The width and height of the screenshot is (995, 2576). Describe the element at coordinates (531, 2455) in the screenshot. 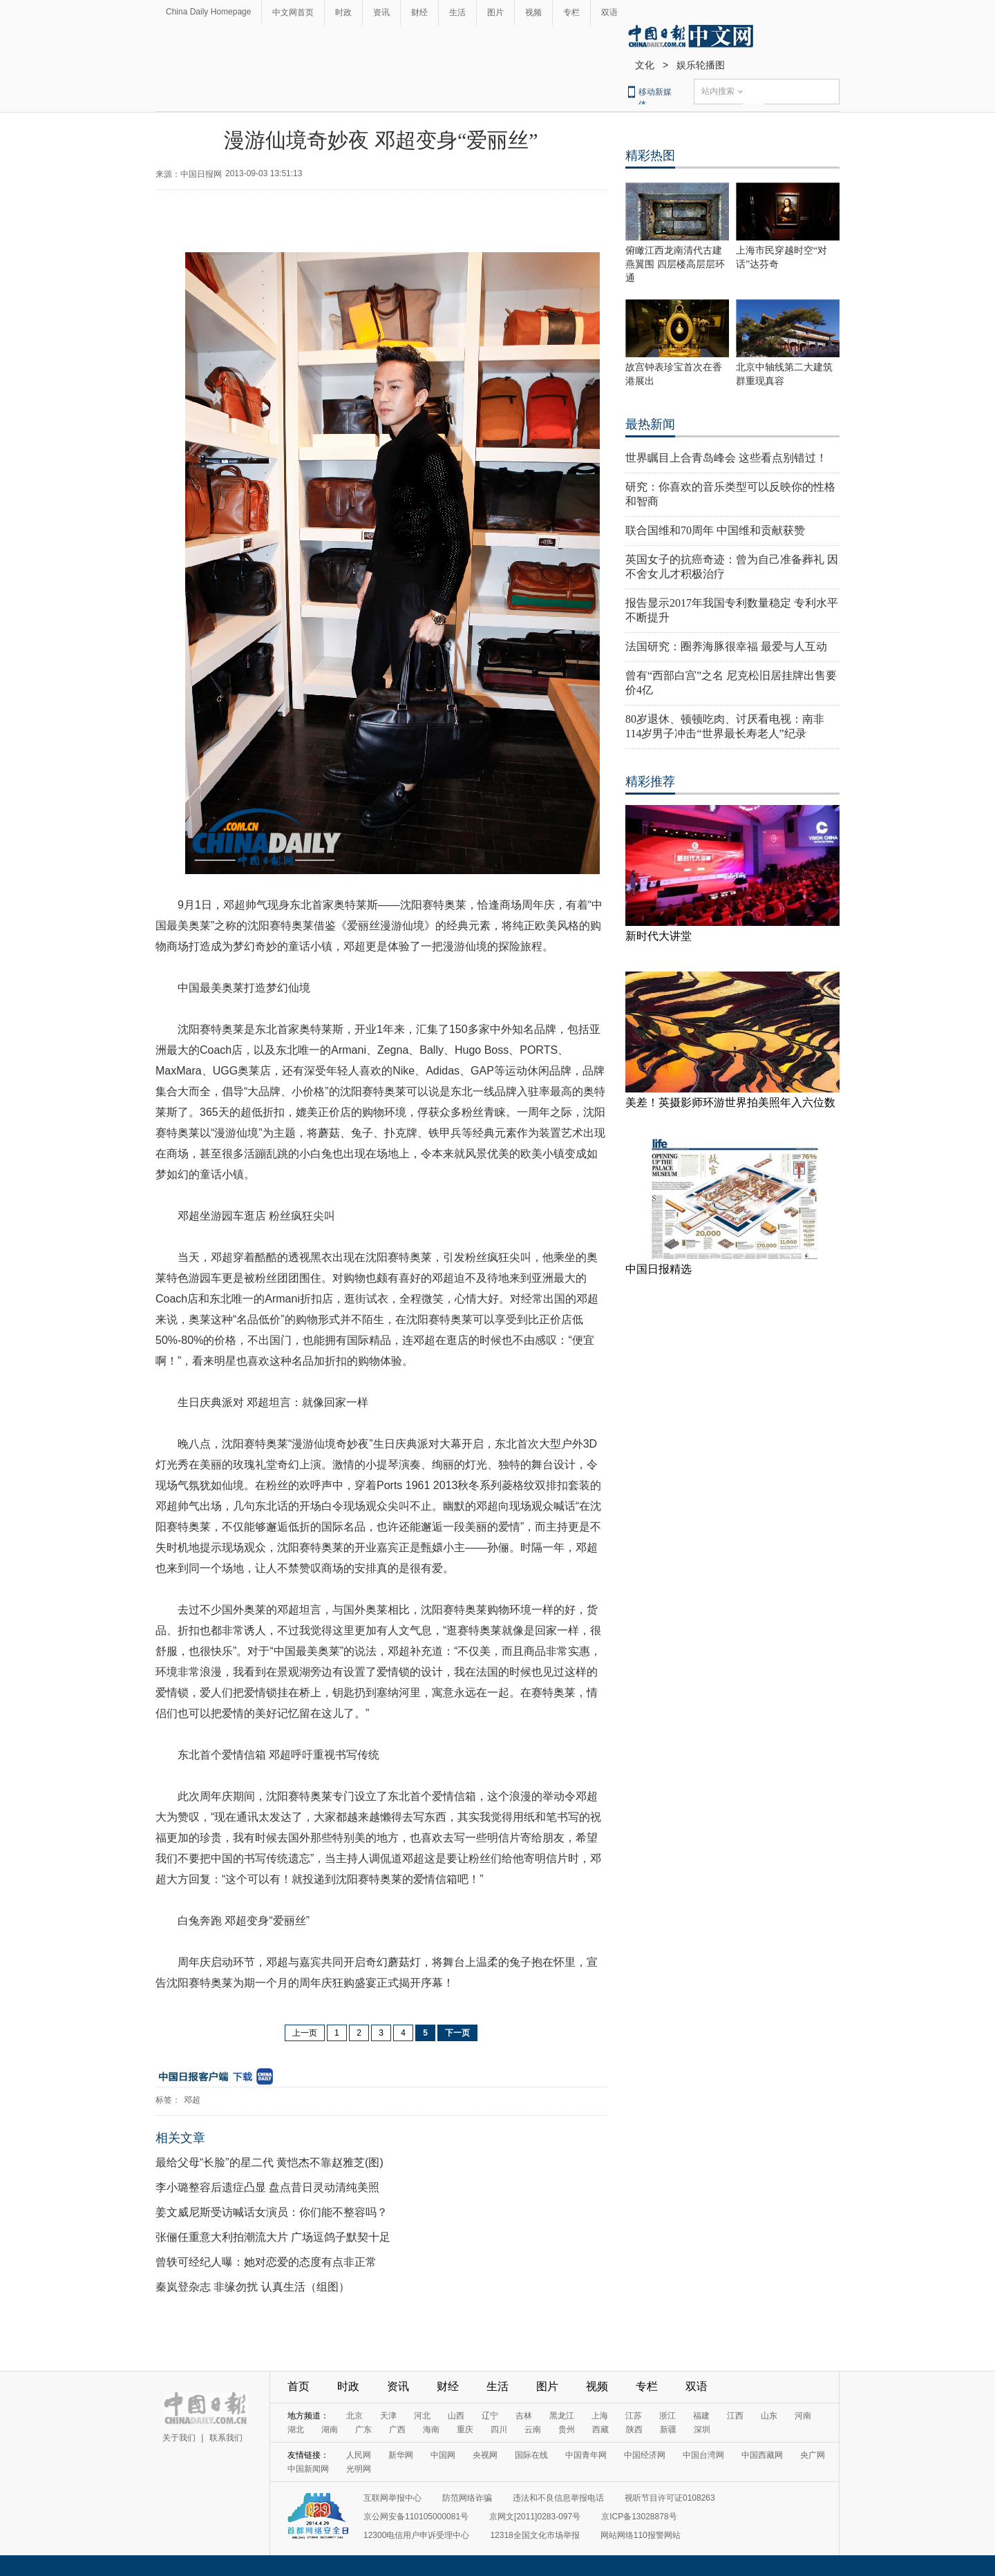

I see `国际在线` at that location.